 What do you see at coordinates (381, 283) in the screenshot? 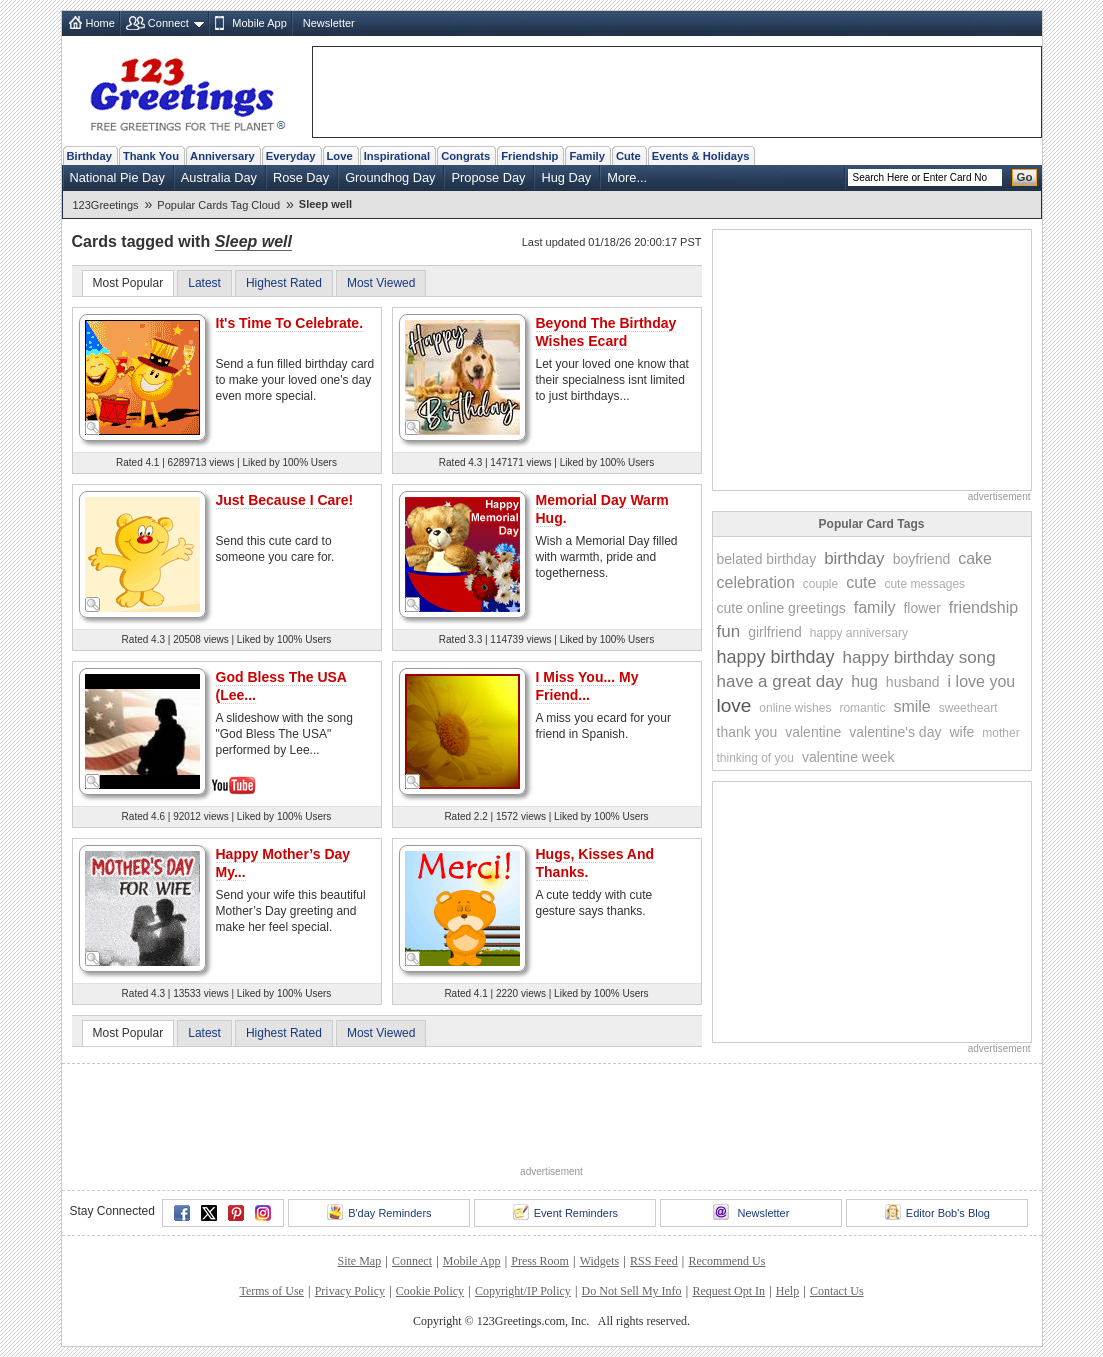
I see `Most Viewed` at bounding box center [381, 283].